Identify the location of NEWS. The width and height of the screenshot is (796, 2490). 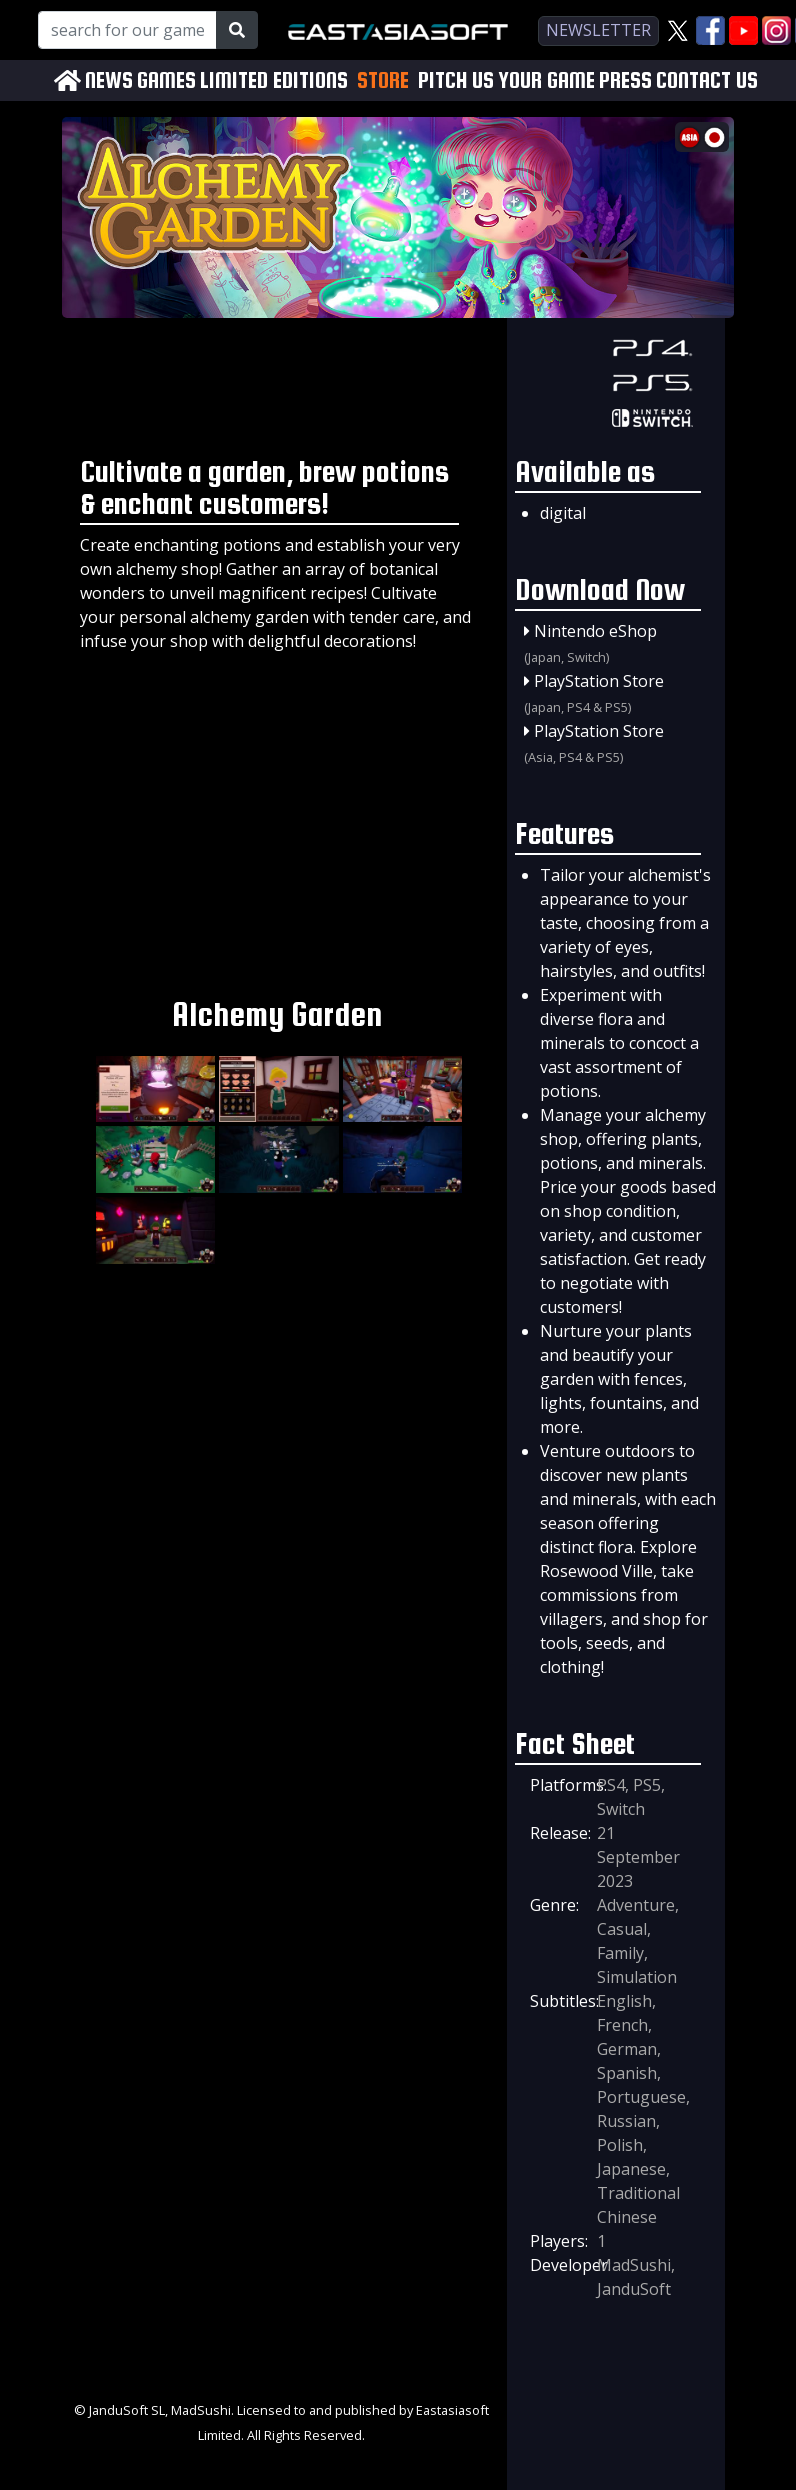
(109, 80).